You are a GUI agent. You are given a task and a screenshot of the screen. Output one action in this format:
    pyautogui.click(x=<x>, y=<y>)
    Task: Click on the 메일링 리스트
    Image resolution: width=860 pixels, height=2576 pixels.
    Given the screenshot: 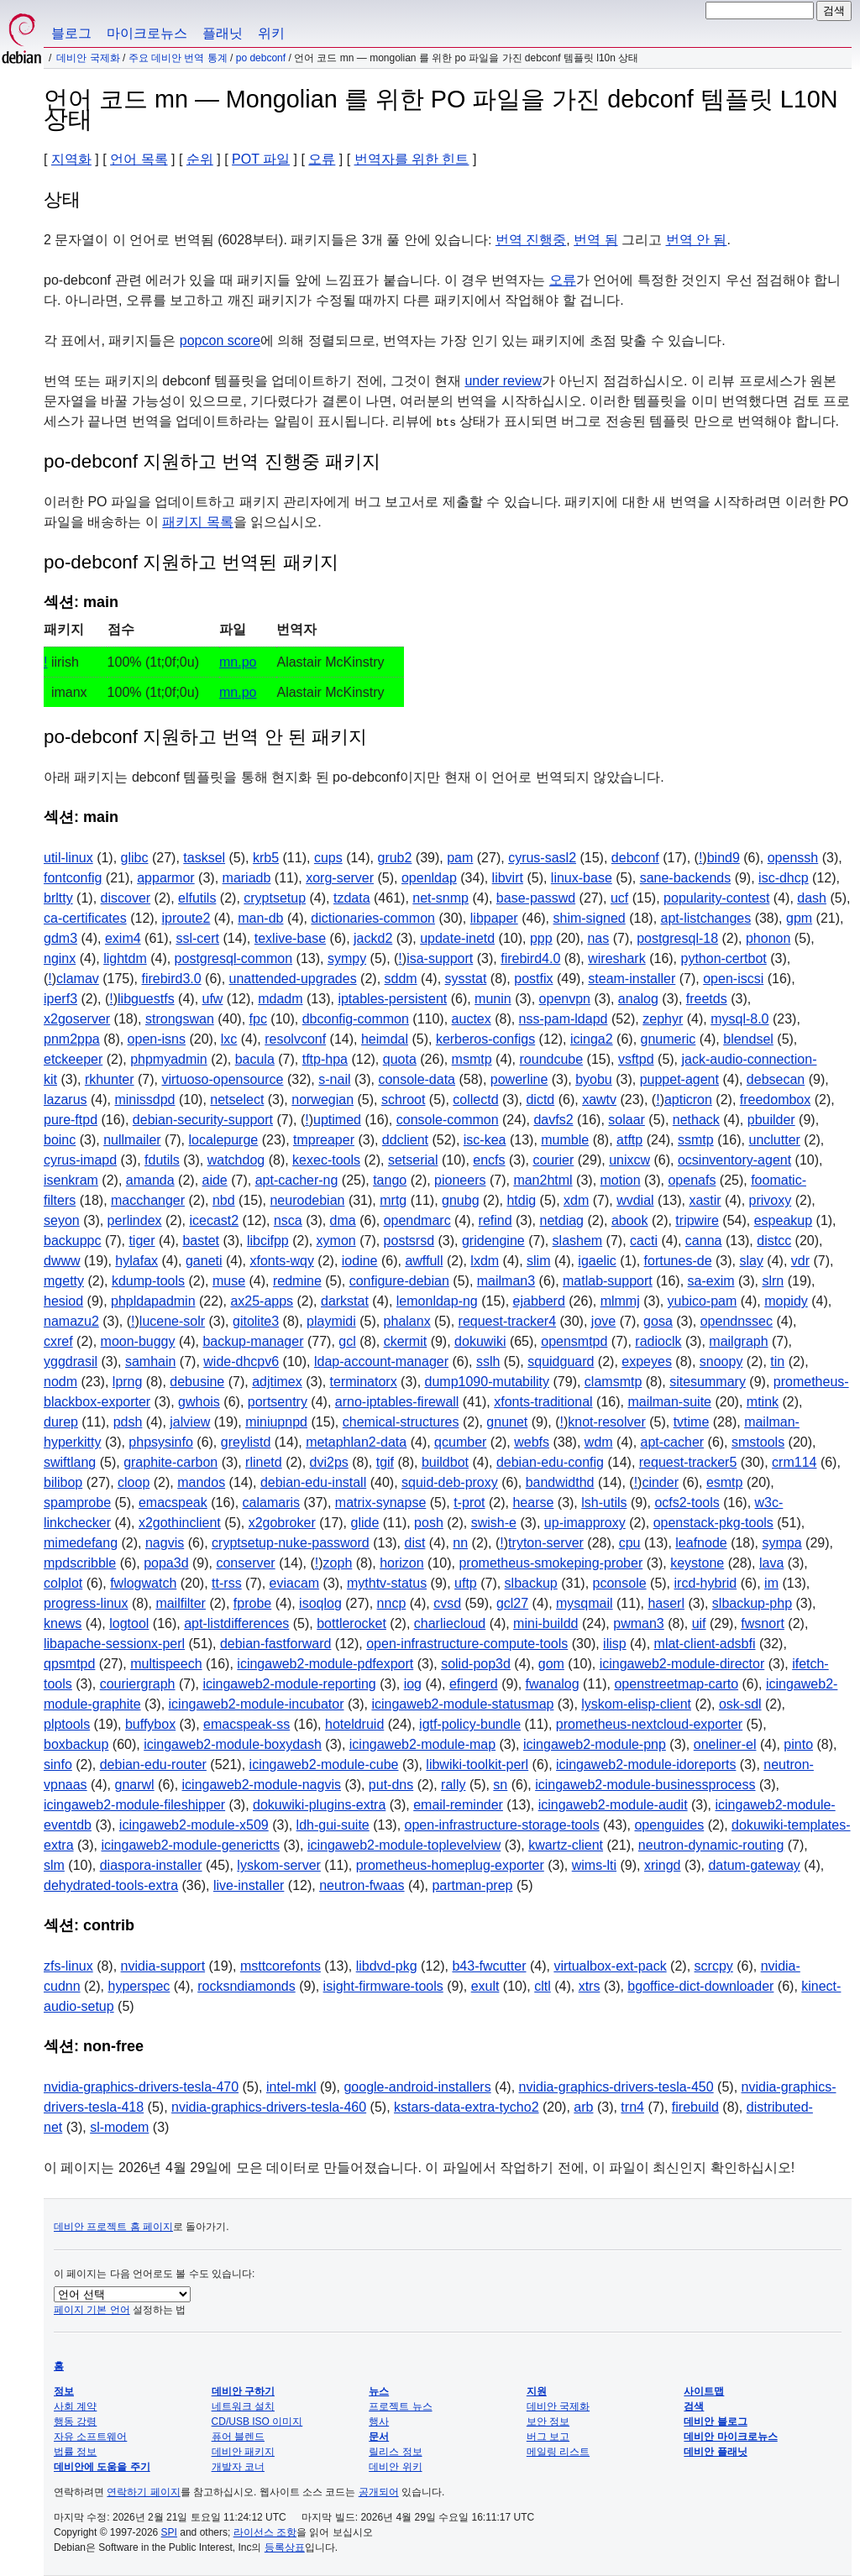 What is the action you would take?
    pyautogui.click(x=558, y=2452)
    